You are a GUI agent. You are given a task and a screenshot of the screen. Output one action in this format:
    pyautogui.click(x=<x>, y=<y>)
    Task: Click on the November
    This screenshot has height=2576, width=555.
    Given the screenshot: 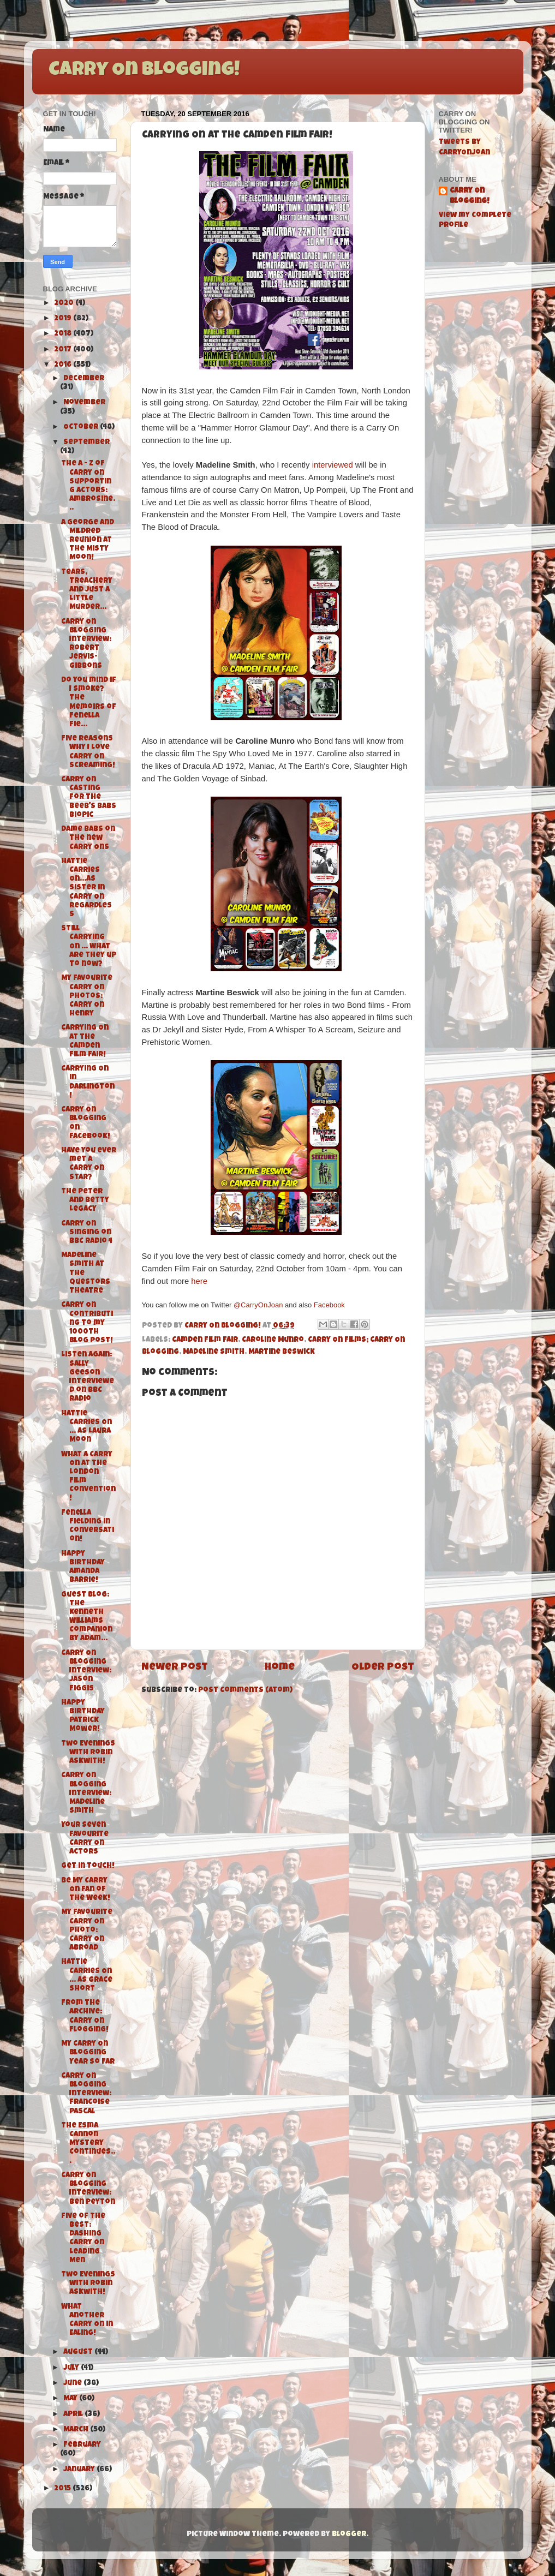 What is the action you would take?
    pyautogui.click(x=84, y=403)
    